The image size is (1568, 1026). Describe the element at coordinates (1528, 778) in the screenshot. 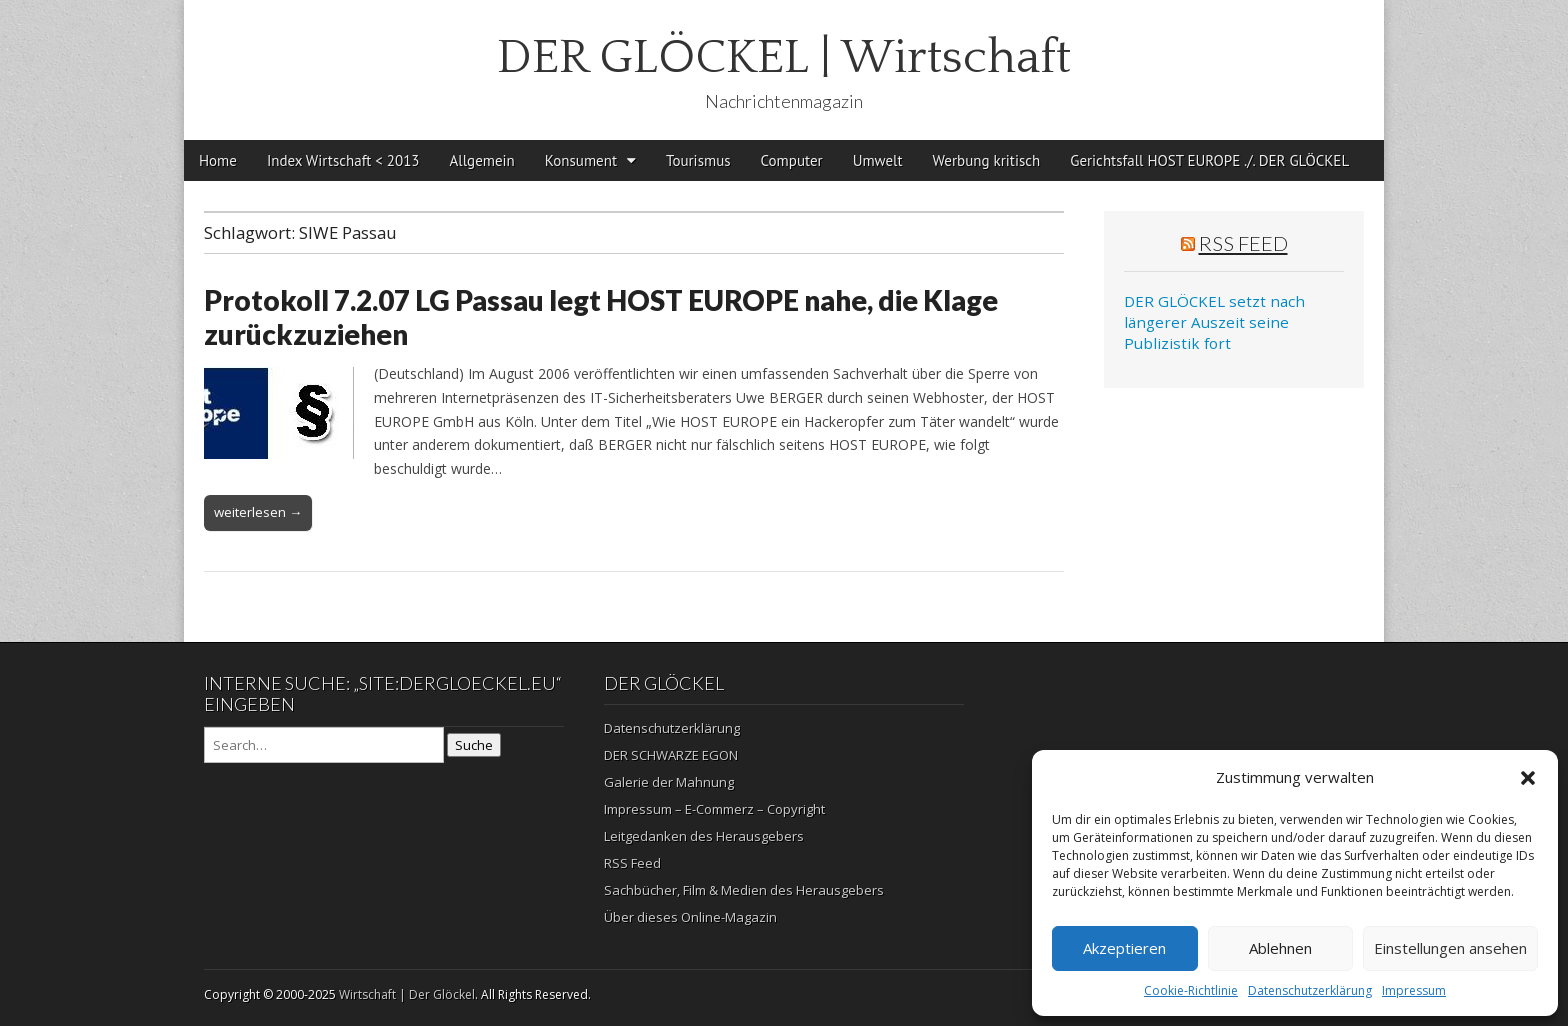

I see `[button]` at that location.